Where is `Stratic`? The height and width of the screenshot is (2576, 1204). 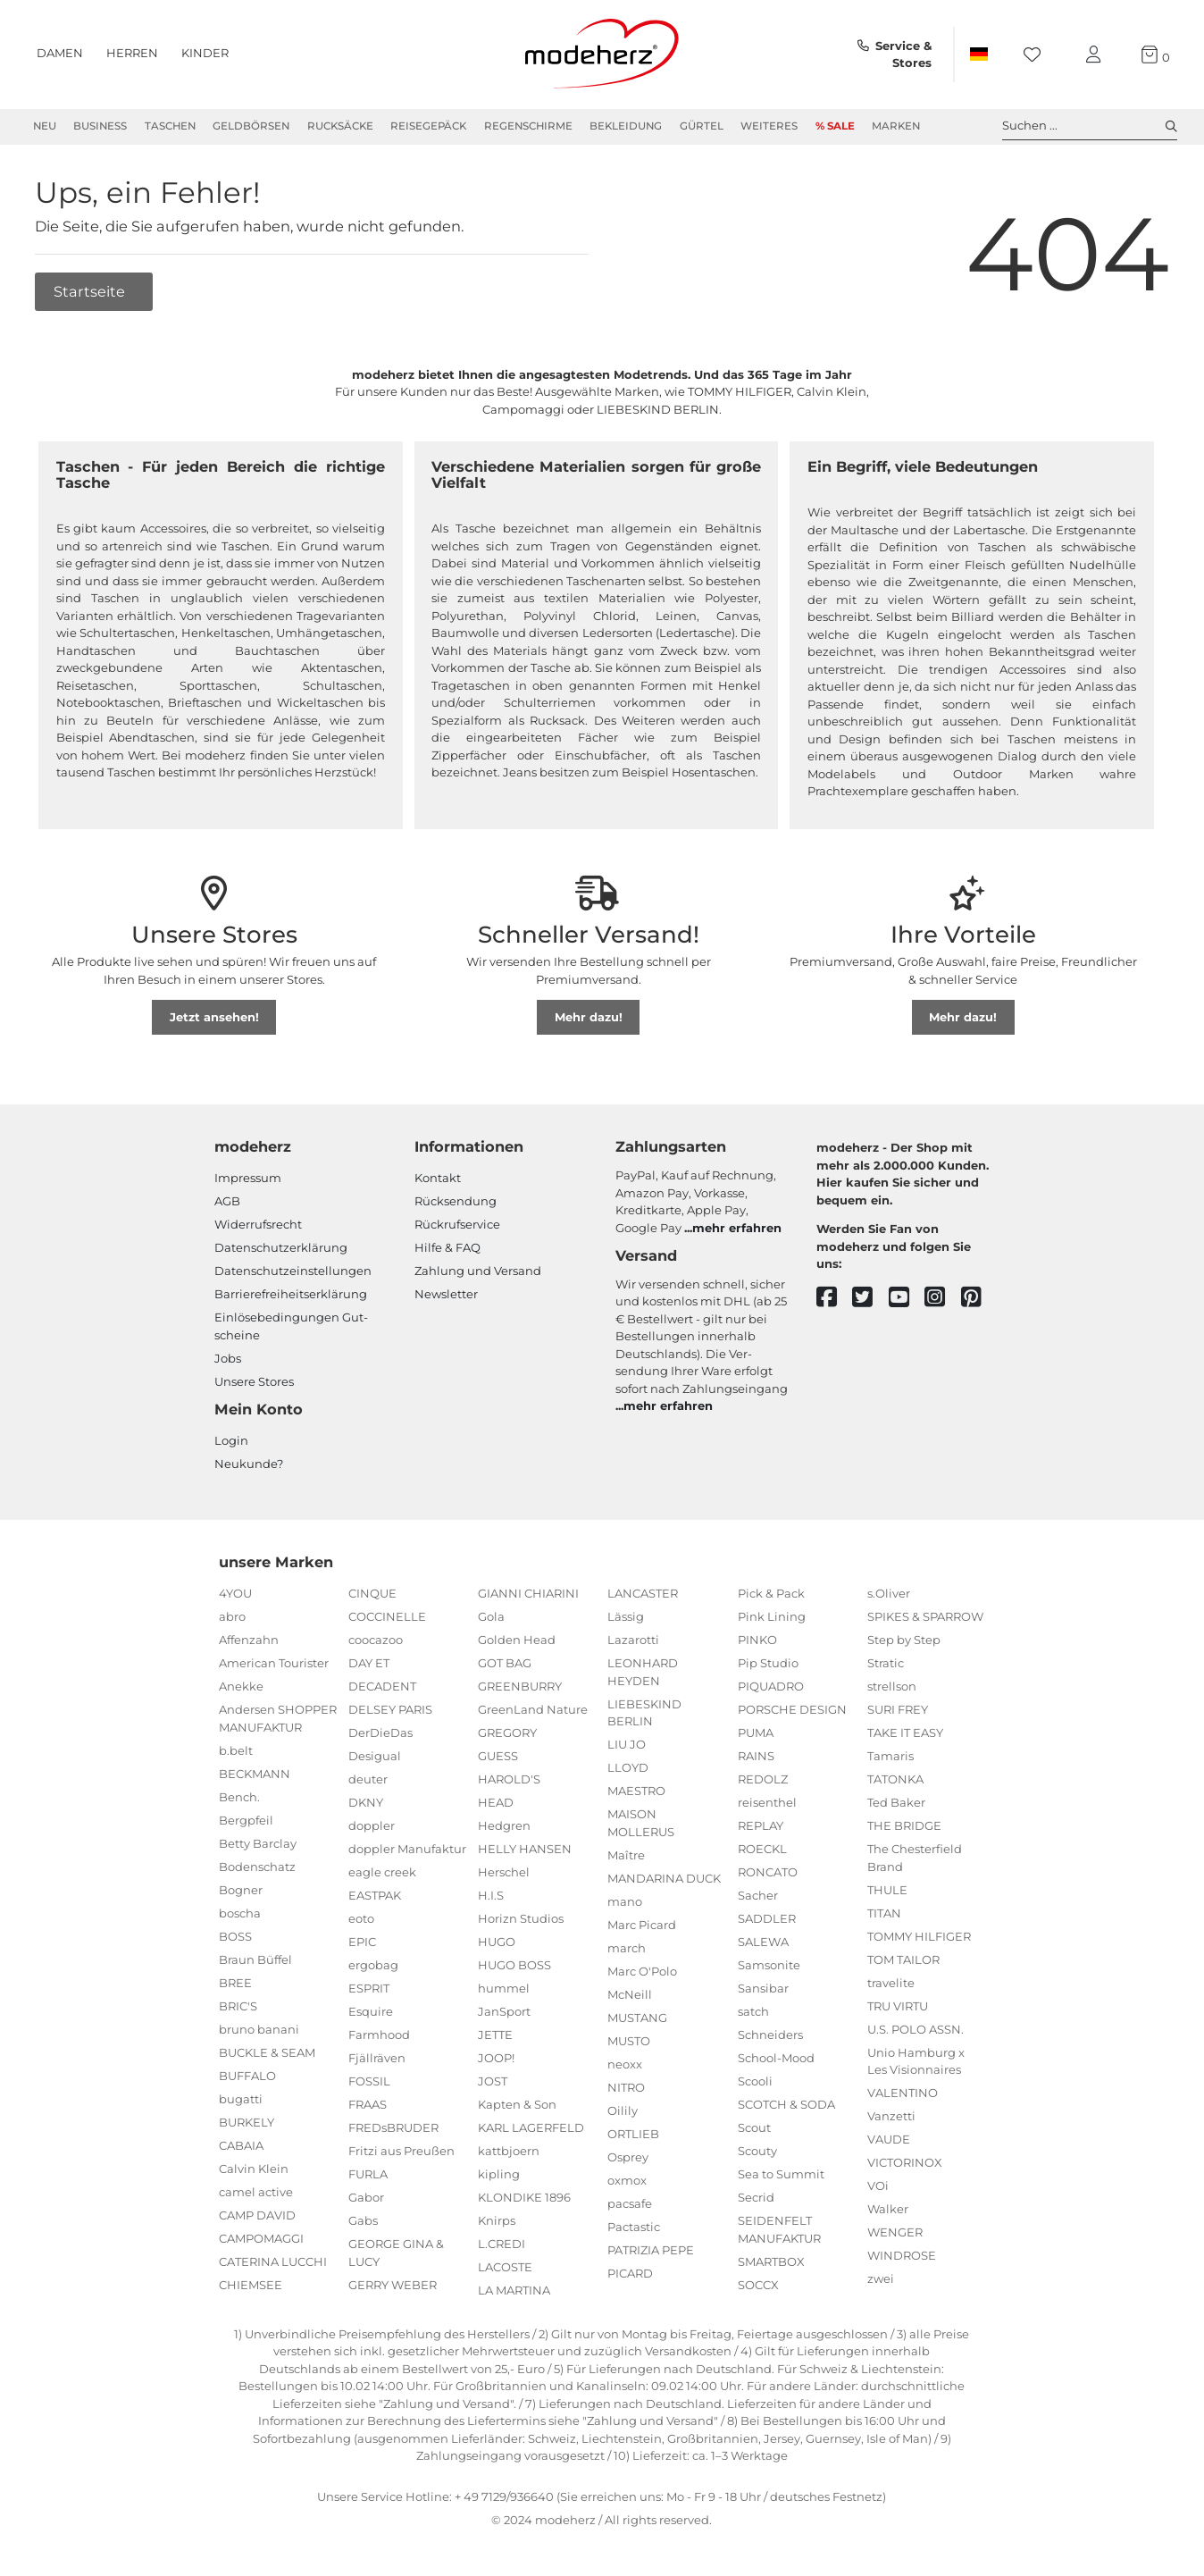
Stratic is located at coordinates (885, 1664).